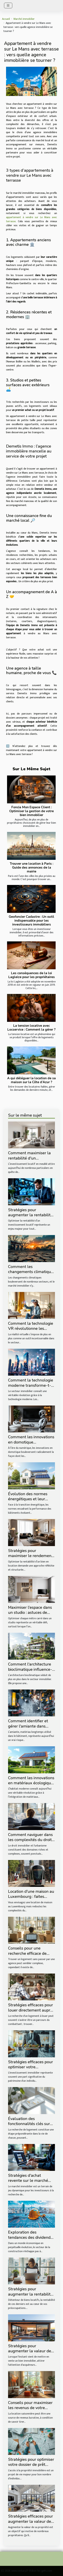 This screenshot has height=2576, width=63. What do you see at coordinates (30, 1160) in the screenshot?
I see `Comment maximiser la rentabilité d'un investissement locatif en meublé?` at bounding box center [30, 1160].